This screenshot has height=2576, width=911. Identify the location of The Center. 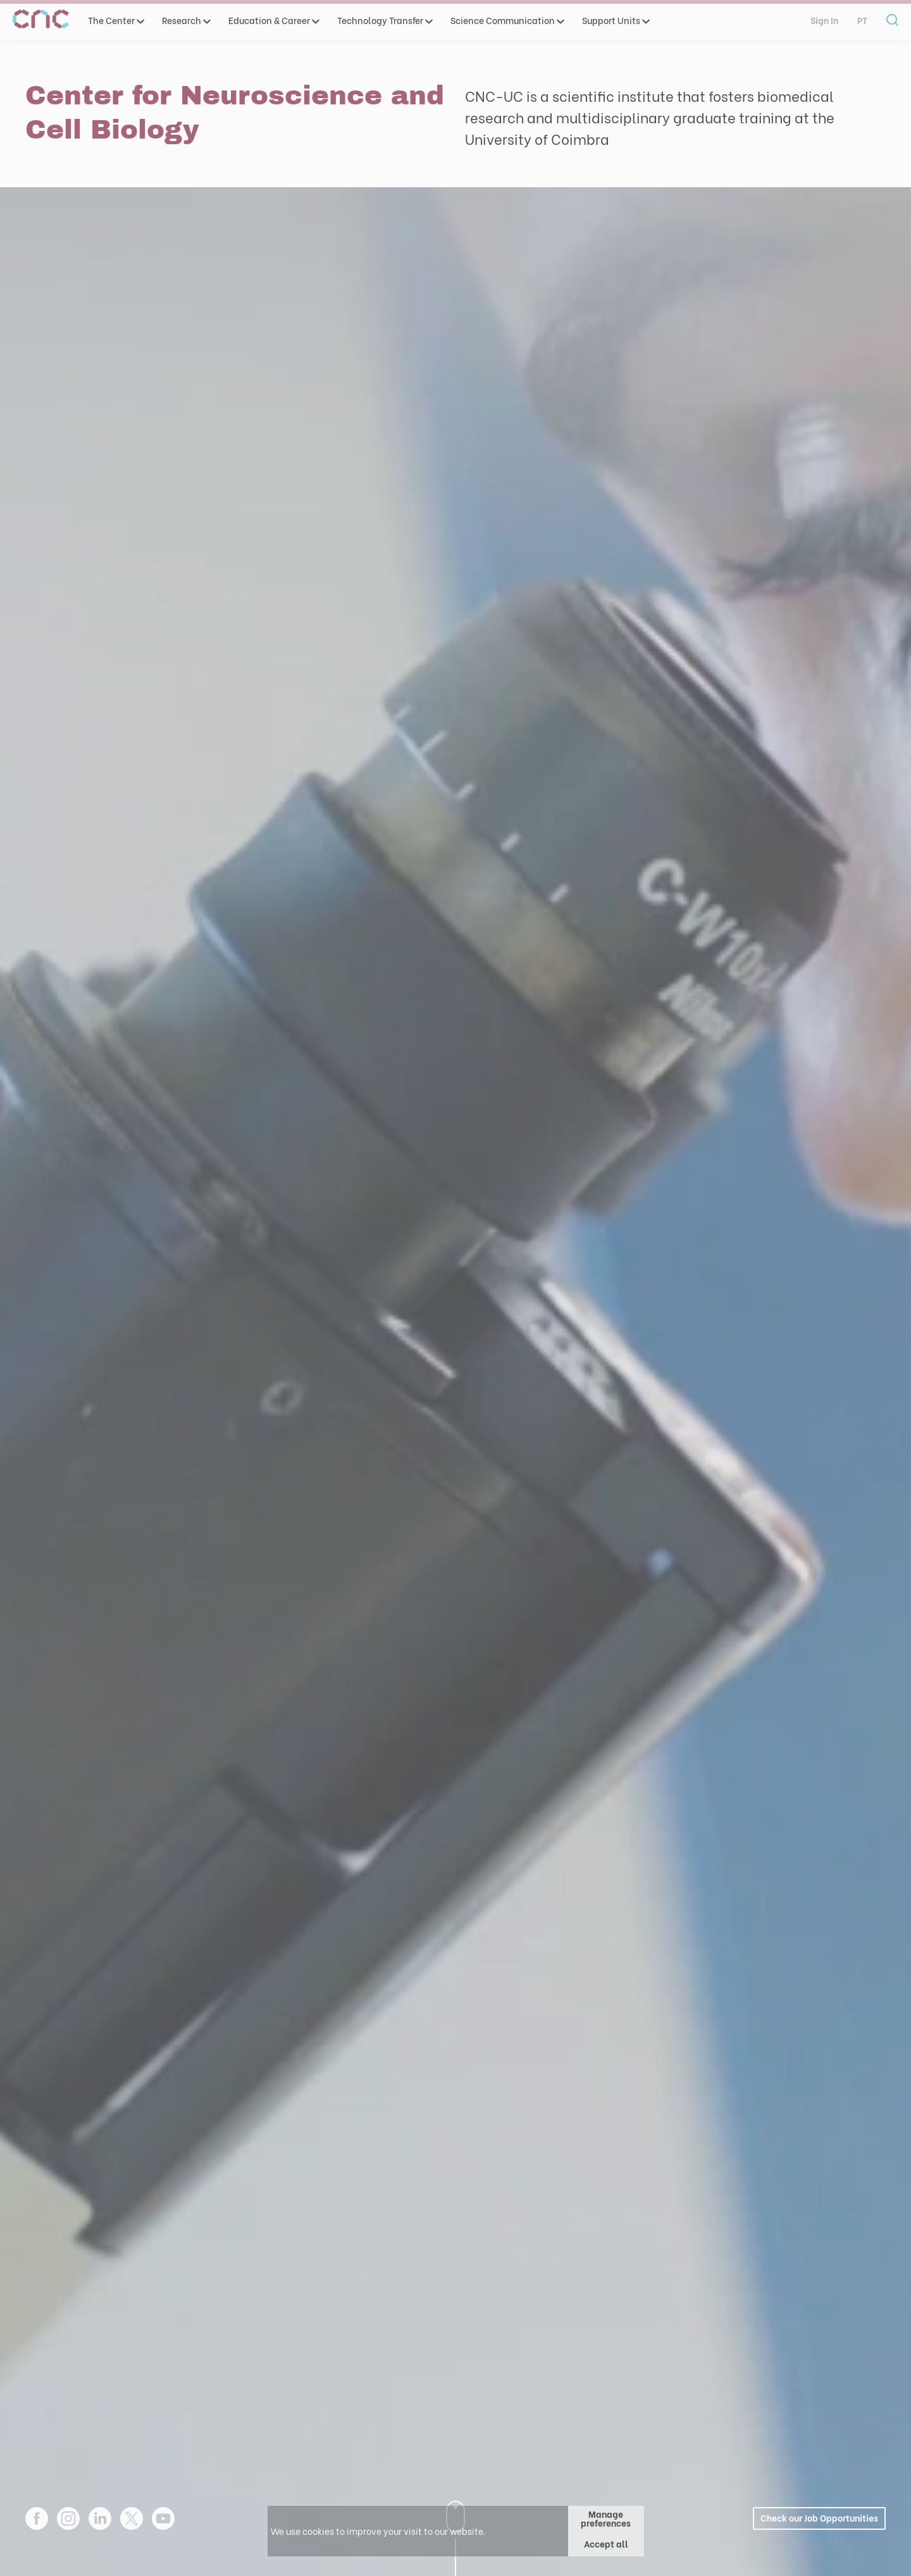
(115, 20).